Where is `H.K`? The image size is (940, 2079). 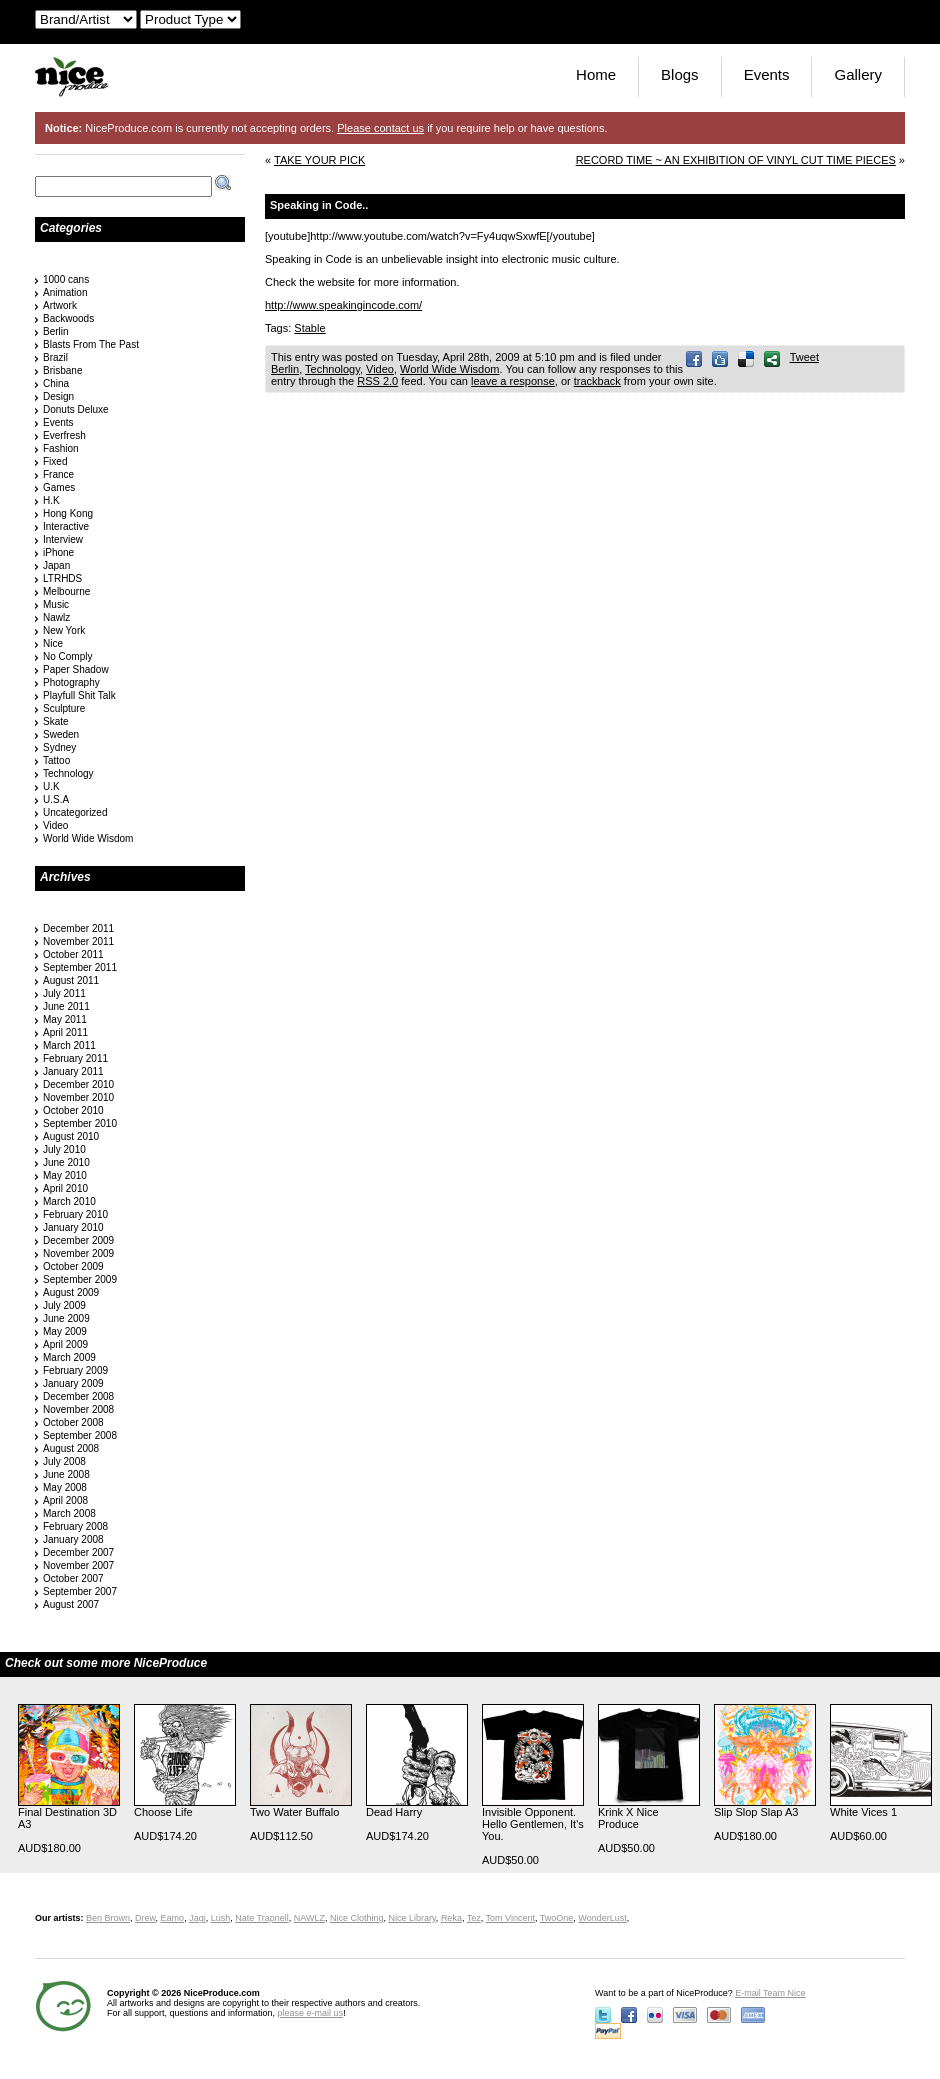
H.K is located at coordinates (51, 500).